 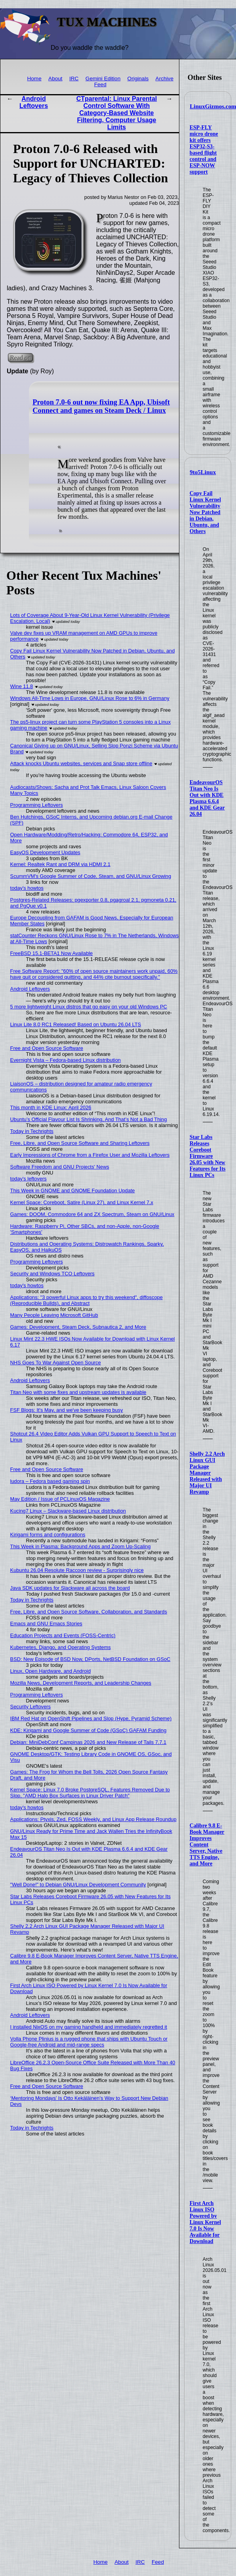 What do you see at coordinates (78, 1885) in the screenshot?
I see `"Well Done!" to Debian GNU/Linux Development Community` at bounding box center [78, 1885].